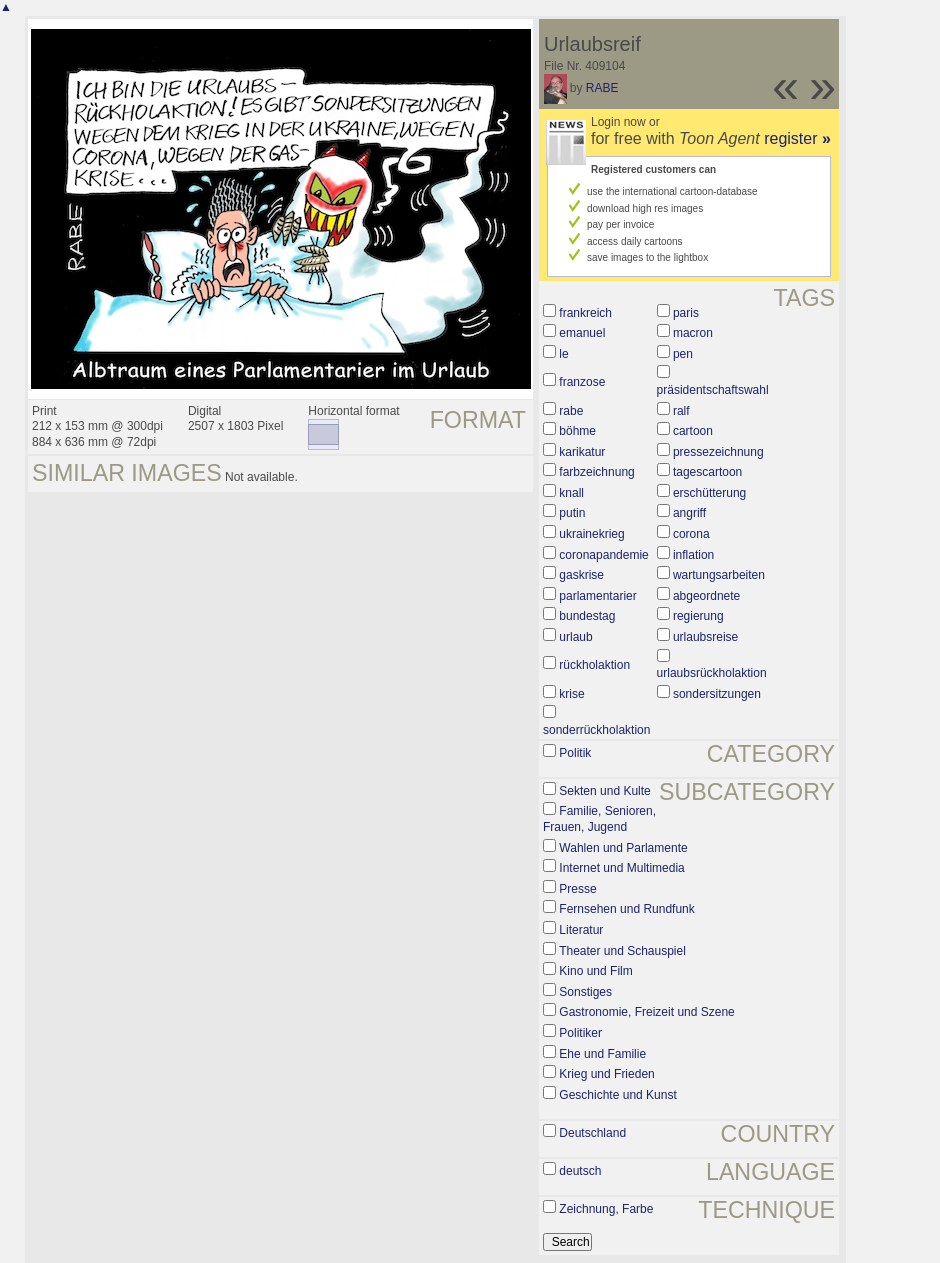  I want to click on parlamentarier, so click(597, 596).